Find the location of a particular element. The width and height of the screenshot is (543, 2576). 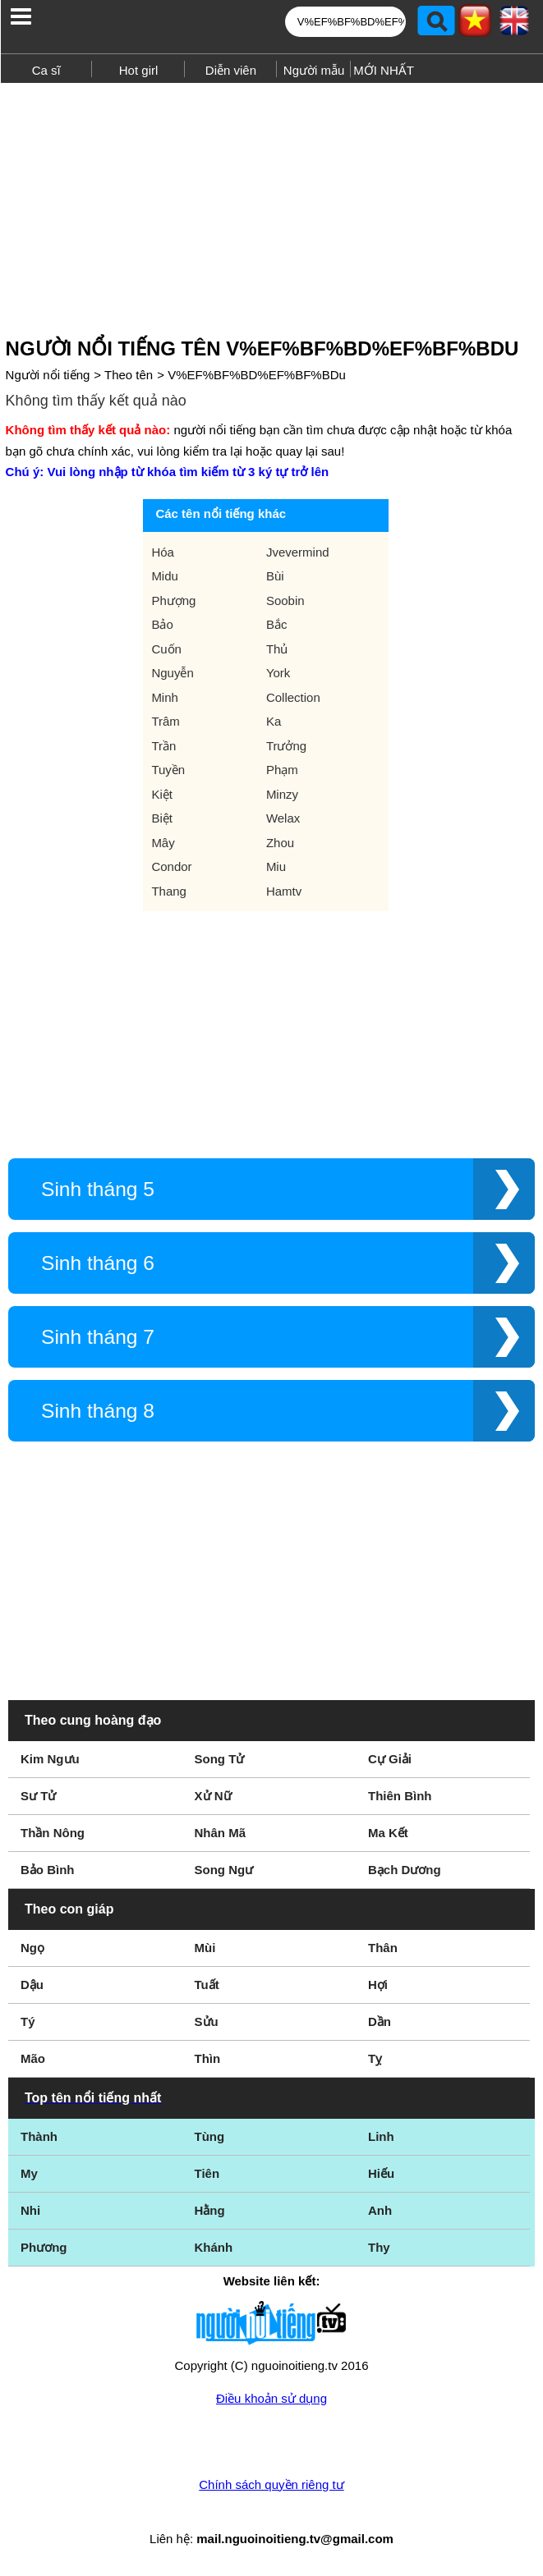

Điều khoản sử dụng is located at coordinates (271, 2398).